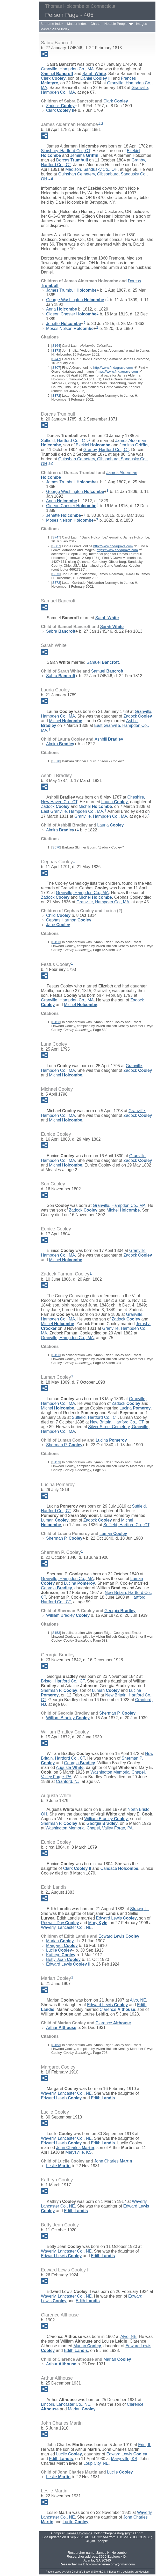 This screenshot has width=157, height=2576. What do you see at coordinates (113, 368) in the screenshot?
I see `http://www.findagrave.com` at bounding box center [113, 368].